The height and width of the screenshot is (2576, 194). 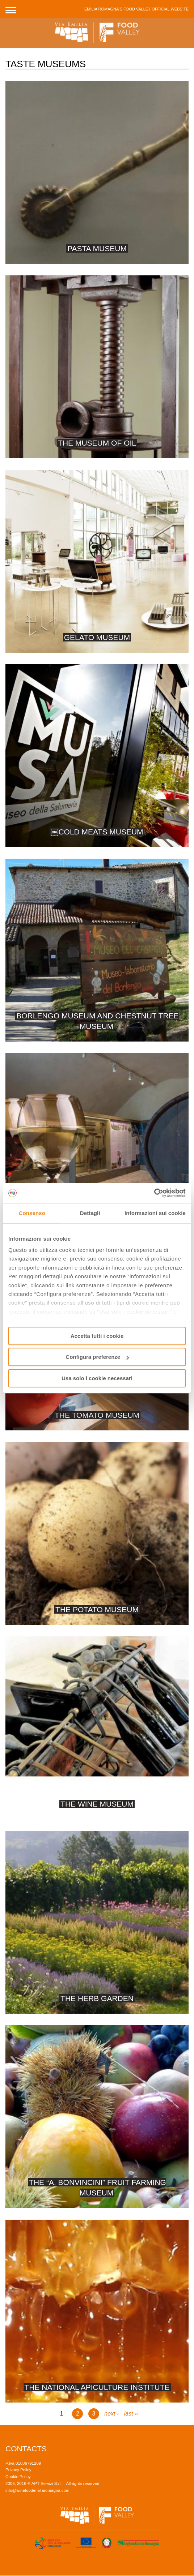 What do you see at coordinates (97, 1336) in the screenshot?
I see `Accetta tutti i cookie` at bounding box center [97, 1336].